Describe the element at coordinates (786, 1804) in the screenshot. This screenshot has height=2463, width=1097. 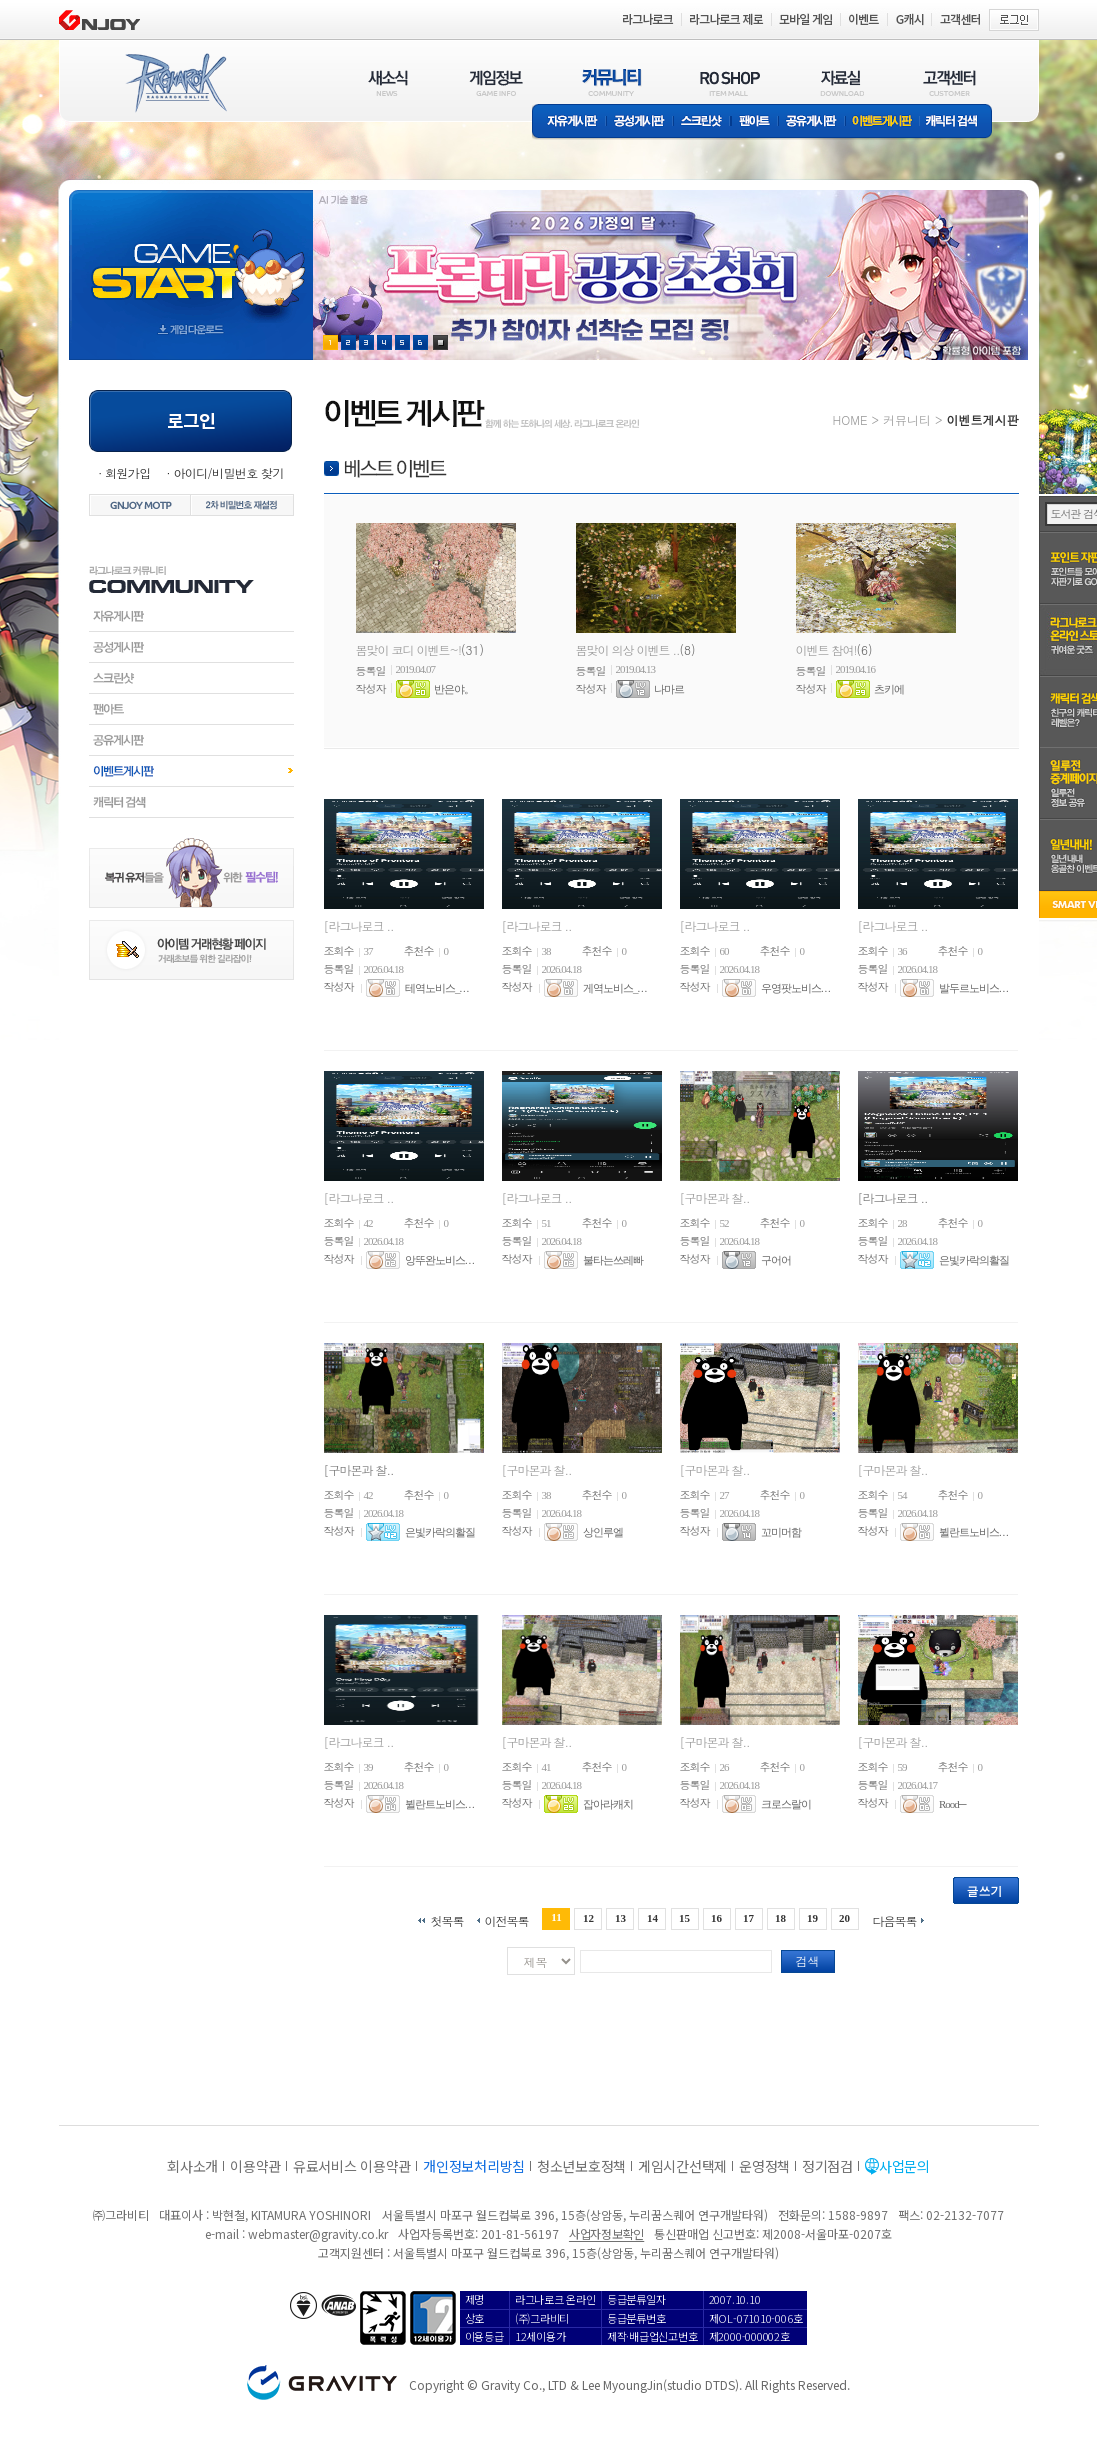
I see `크로스랄이` at that location.